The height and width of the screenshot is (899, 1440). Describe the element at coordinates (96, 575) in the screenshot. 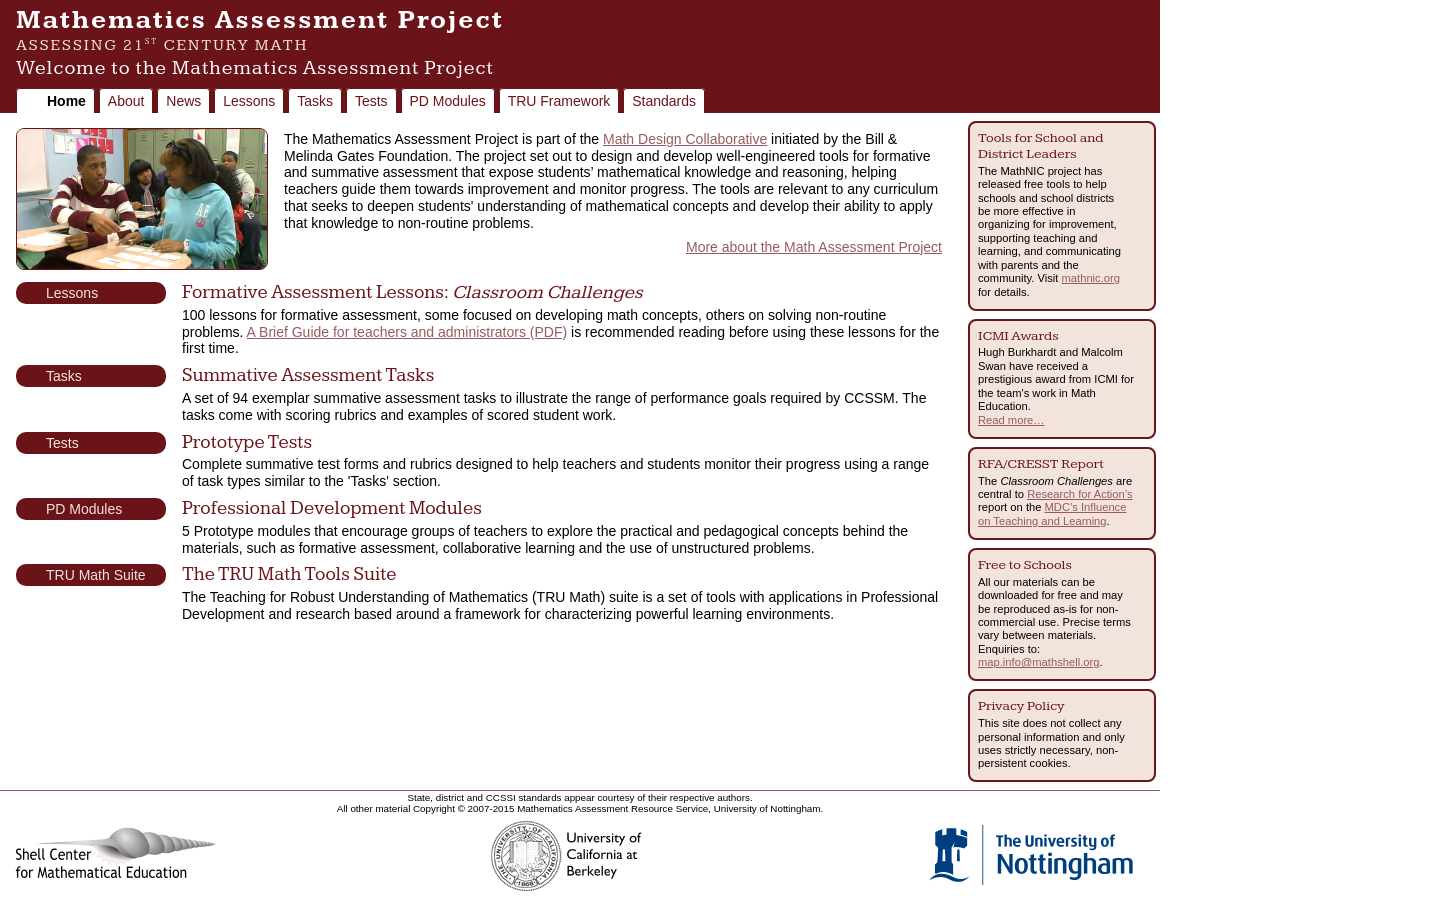

I see `TRU Math Suite` at that location.